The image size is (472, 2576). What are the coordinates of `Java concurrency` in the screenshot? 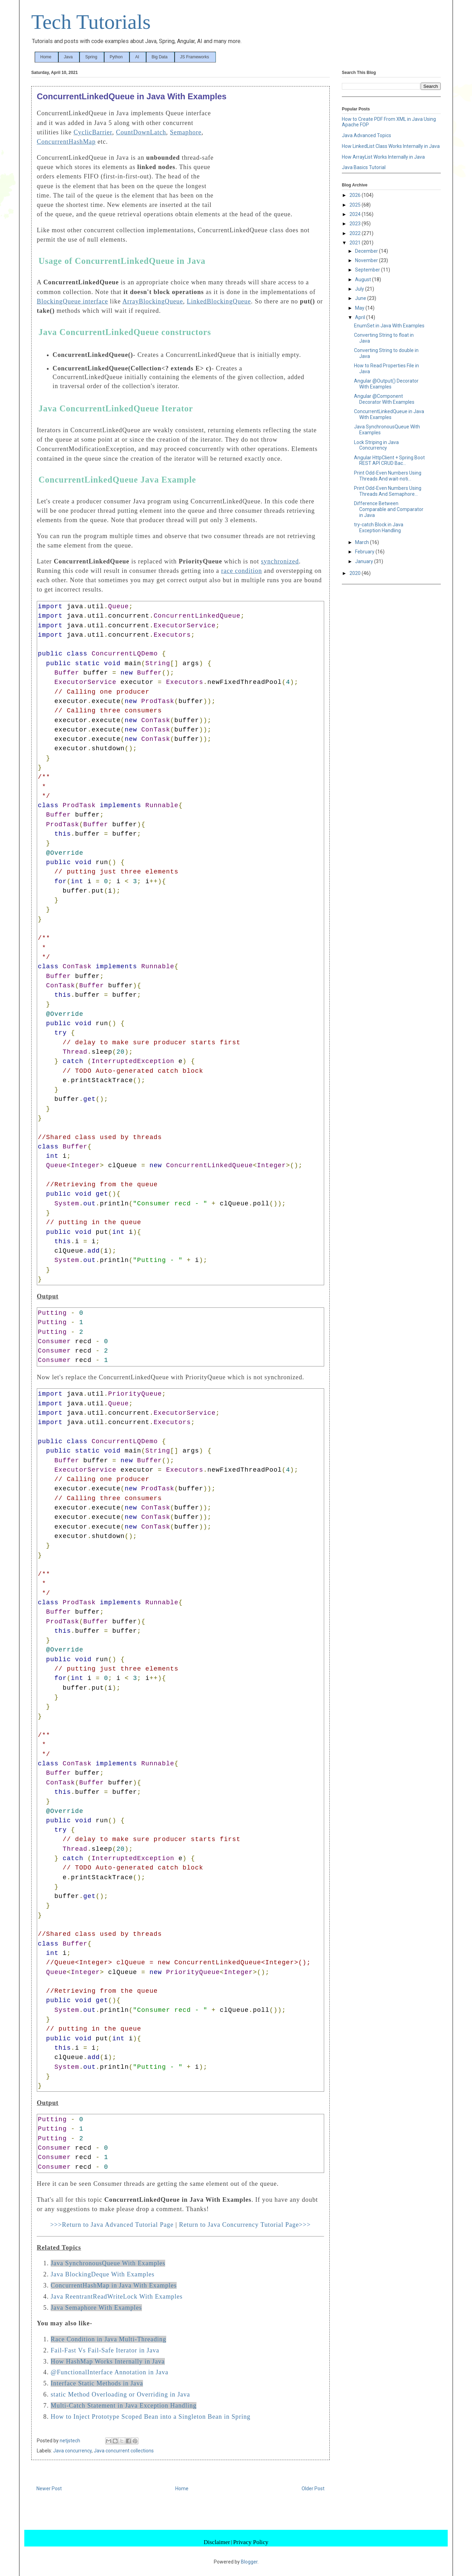 It's located at (72, 2450).